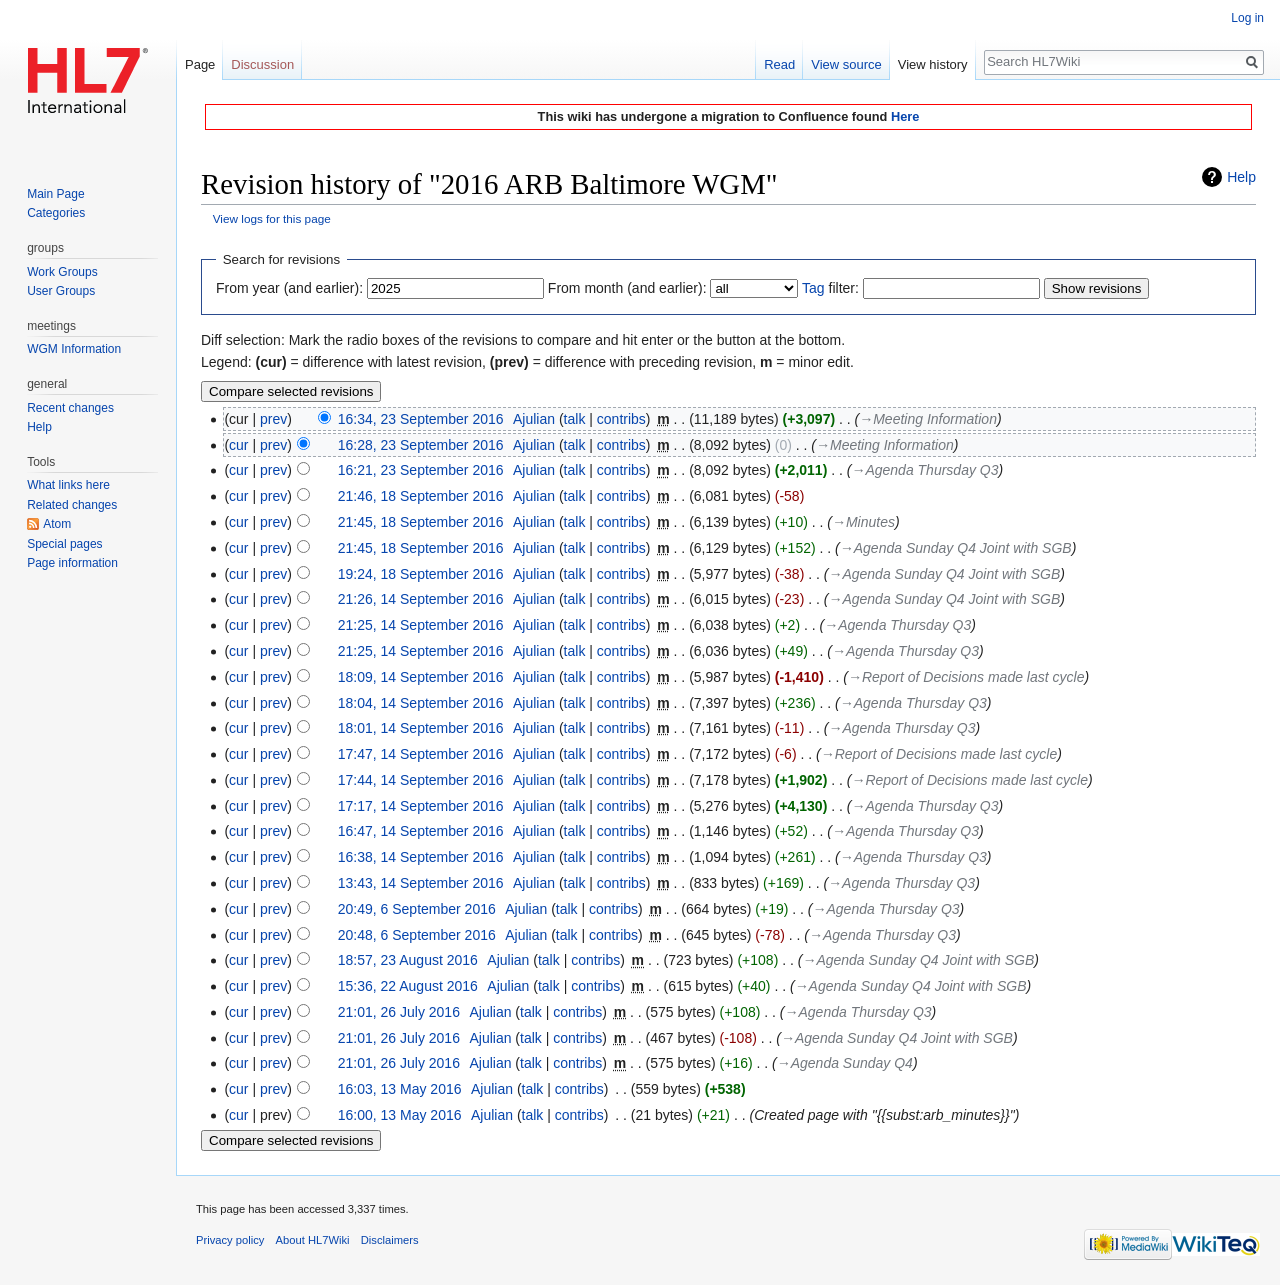 Image resolution: width=1280 pixels, height=1285 pixels. What do you see at coordinates (313, 1240) in the screenshot?
I see `About HL7Wiki` at bounding box center [313, 1240].